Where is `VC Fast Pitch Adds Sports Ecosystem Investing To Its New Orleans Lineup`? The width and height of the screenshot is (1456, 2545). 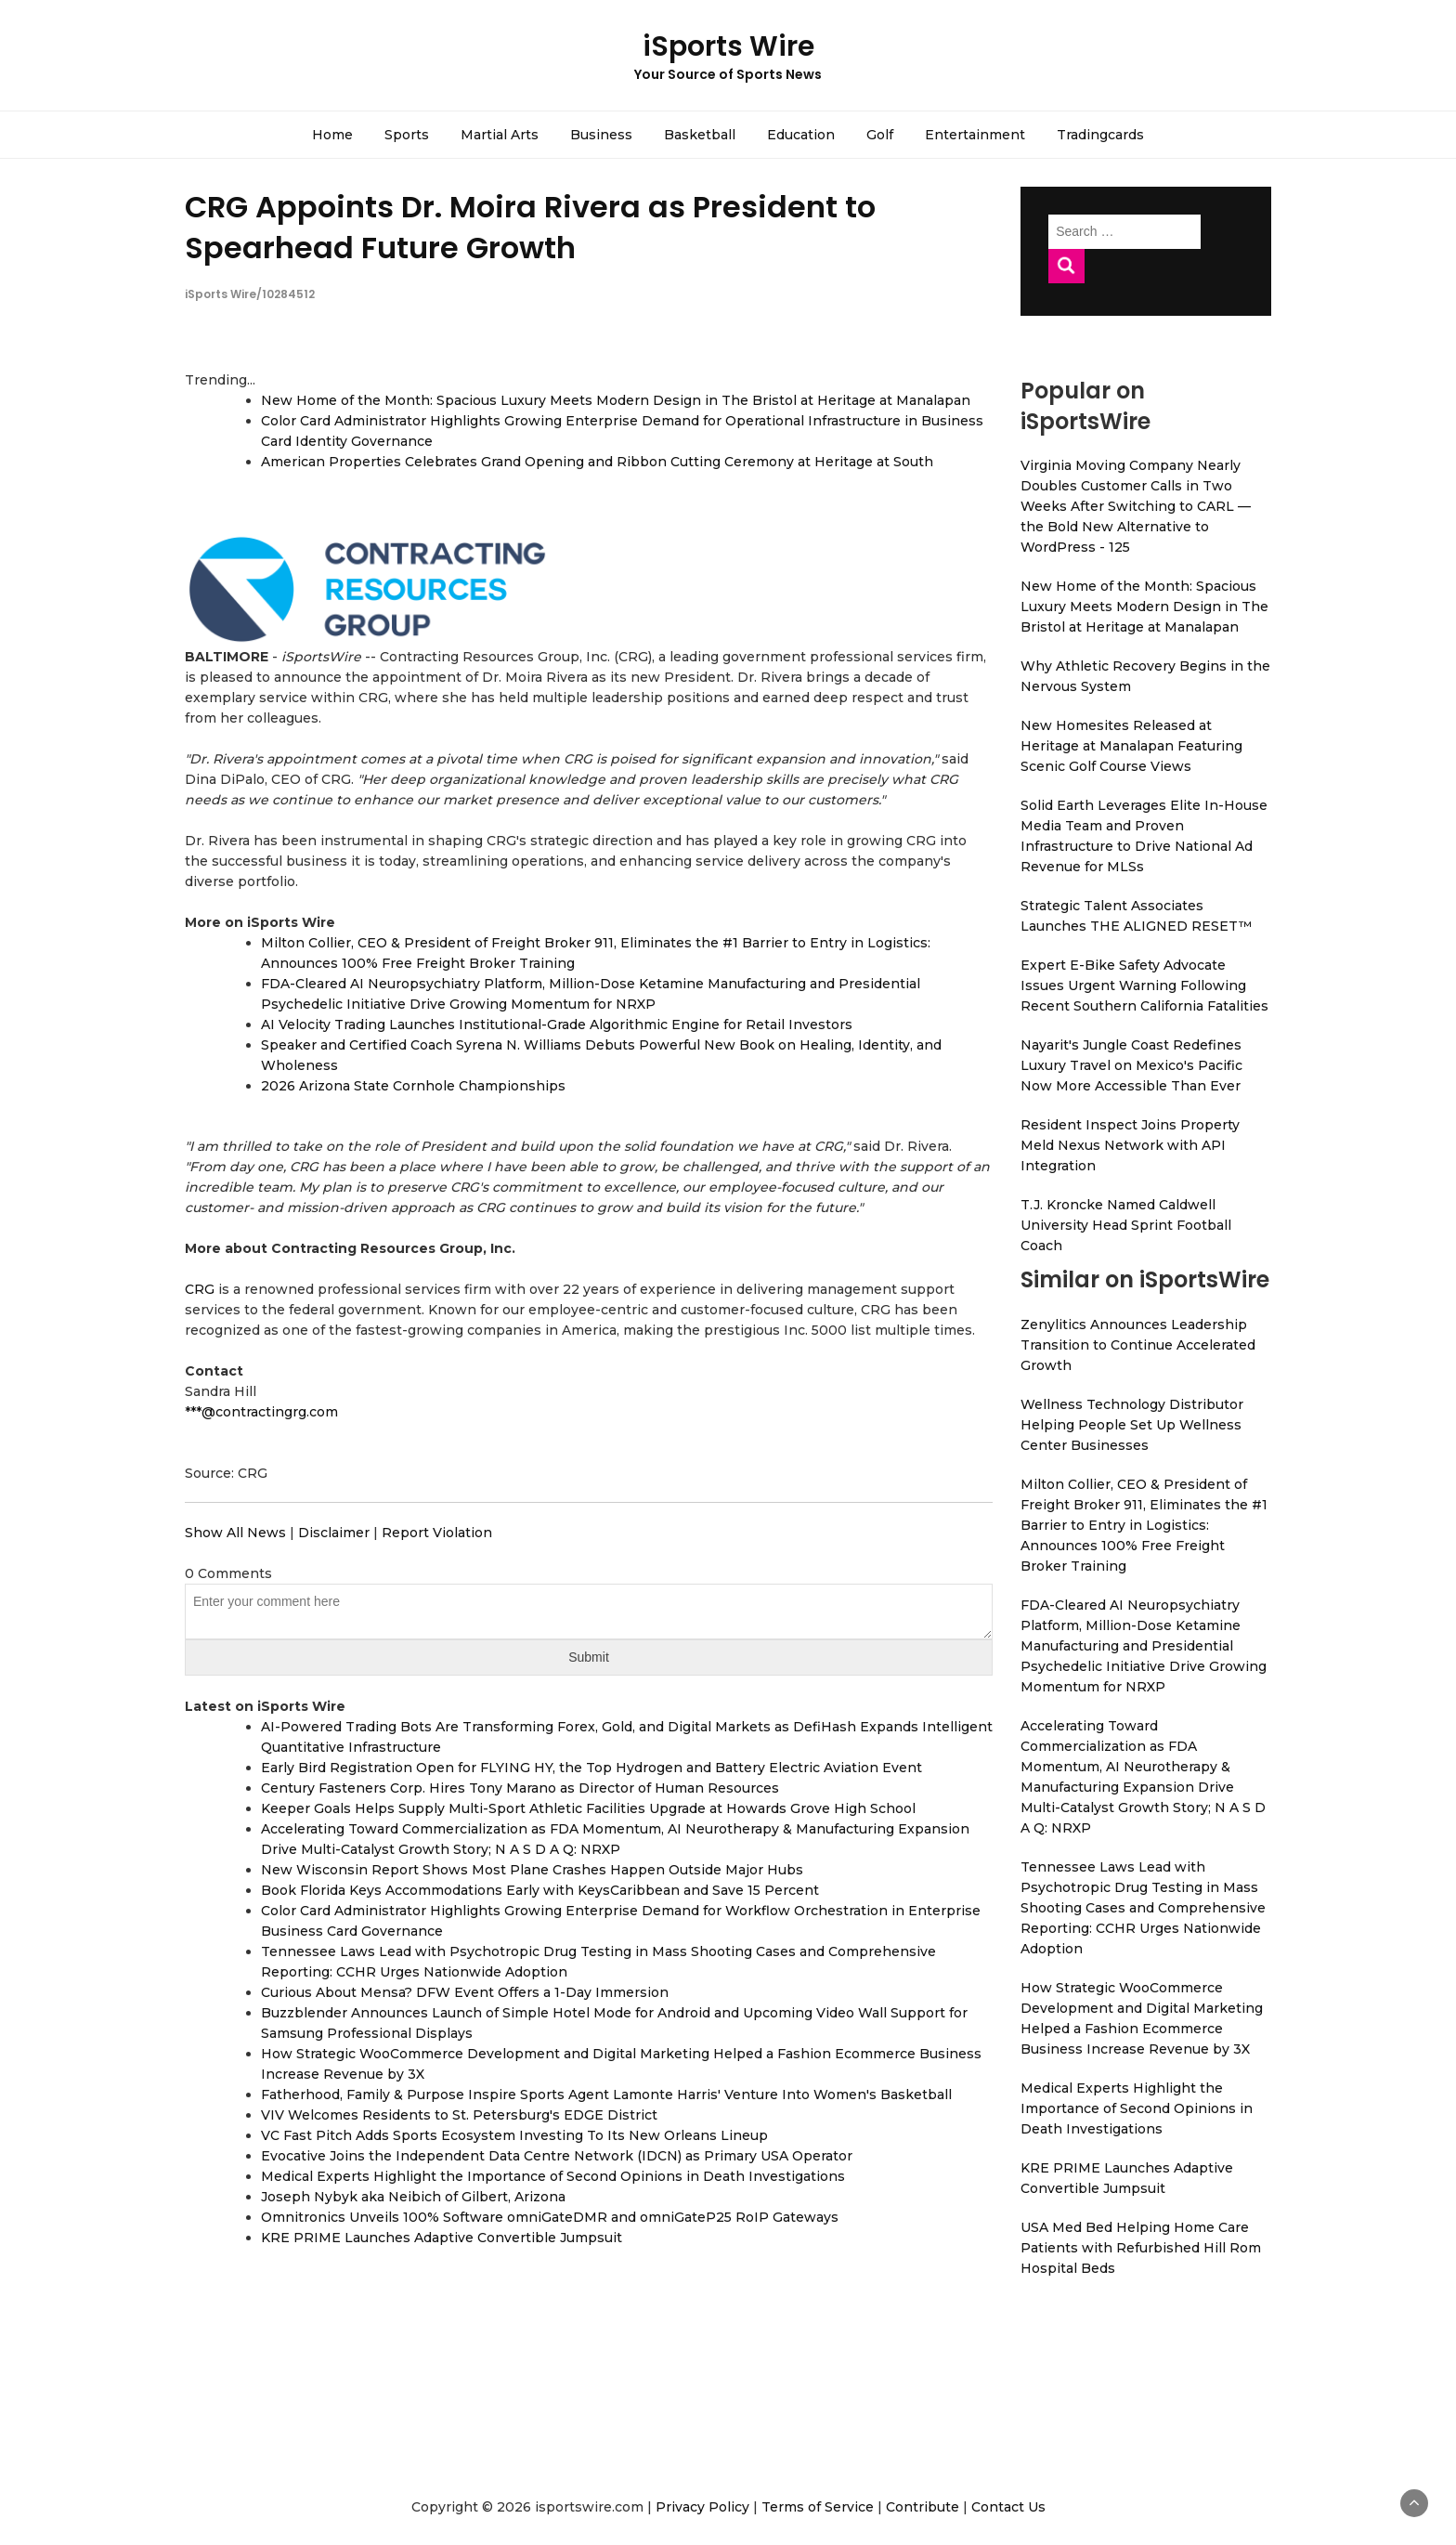
VC Fast Pitch Adds Sports Ecosystem Investing To Its New Orleans Lineup is located at coordinates (514, 2135).